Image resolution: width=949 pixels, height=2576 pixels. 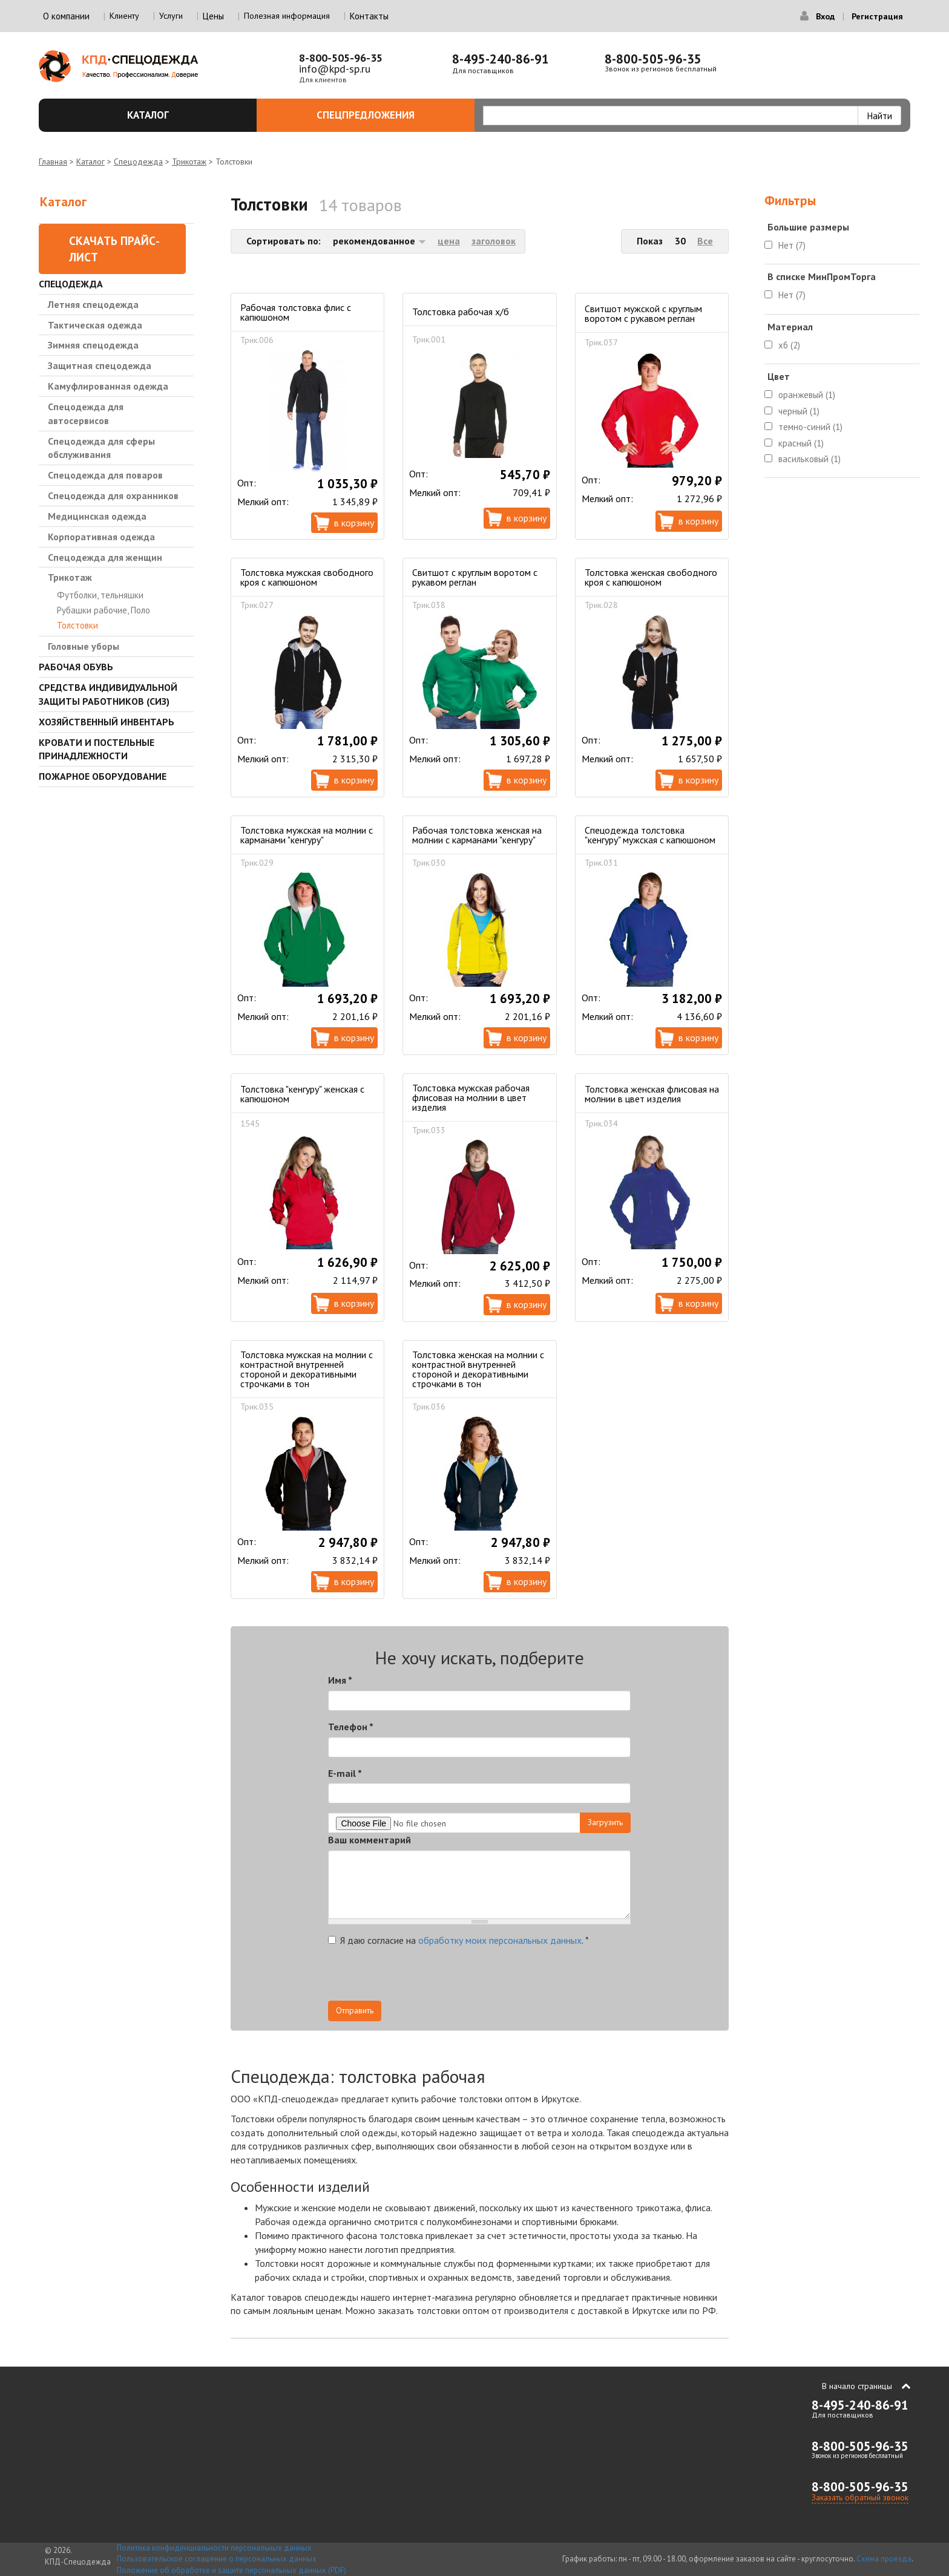 What do you see at coordinates (105, 557) in the screenshot?
I see `Спецодежда для женщин` at bounding box center [105, 557].